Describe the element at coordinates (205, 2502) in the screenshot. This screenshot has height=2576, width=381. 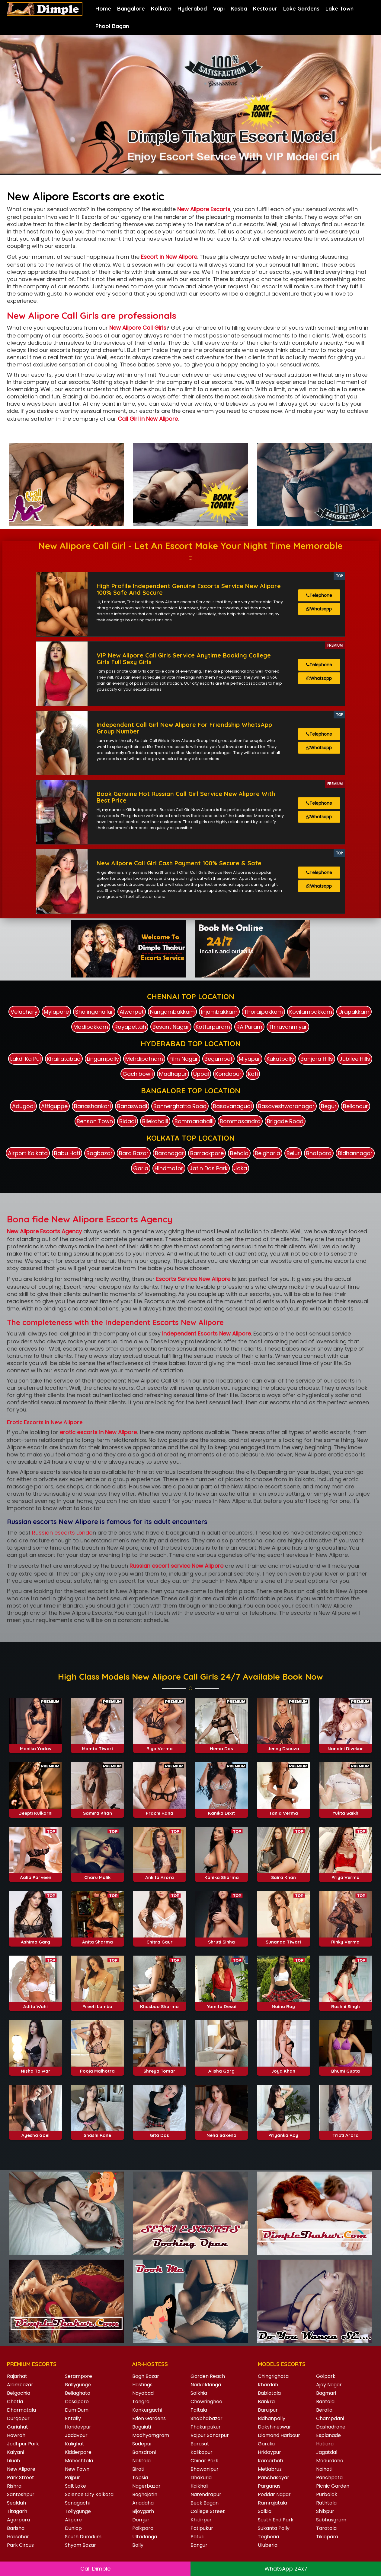
I see `Beck Bagan` at that location.